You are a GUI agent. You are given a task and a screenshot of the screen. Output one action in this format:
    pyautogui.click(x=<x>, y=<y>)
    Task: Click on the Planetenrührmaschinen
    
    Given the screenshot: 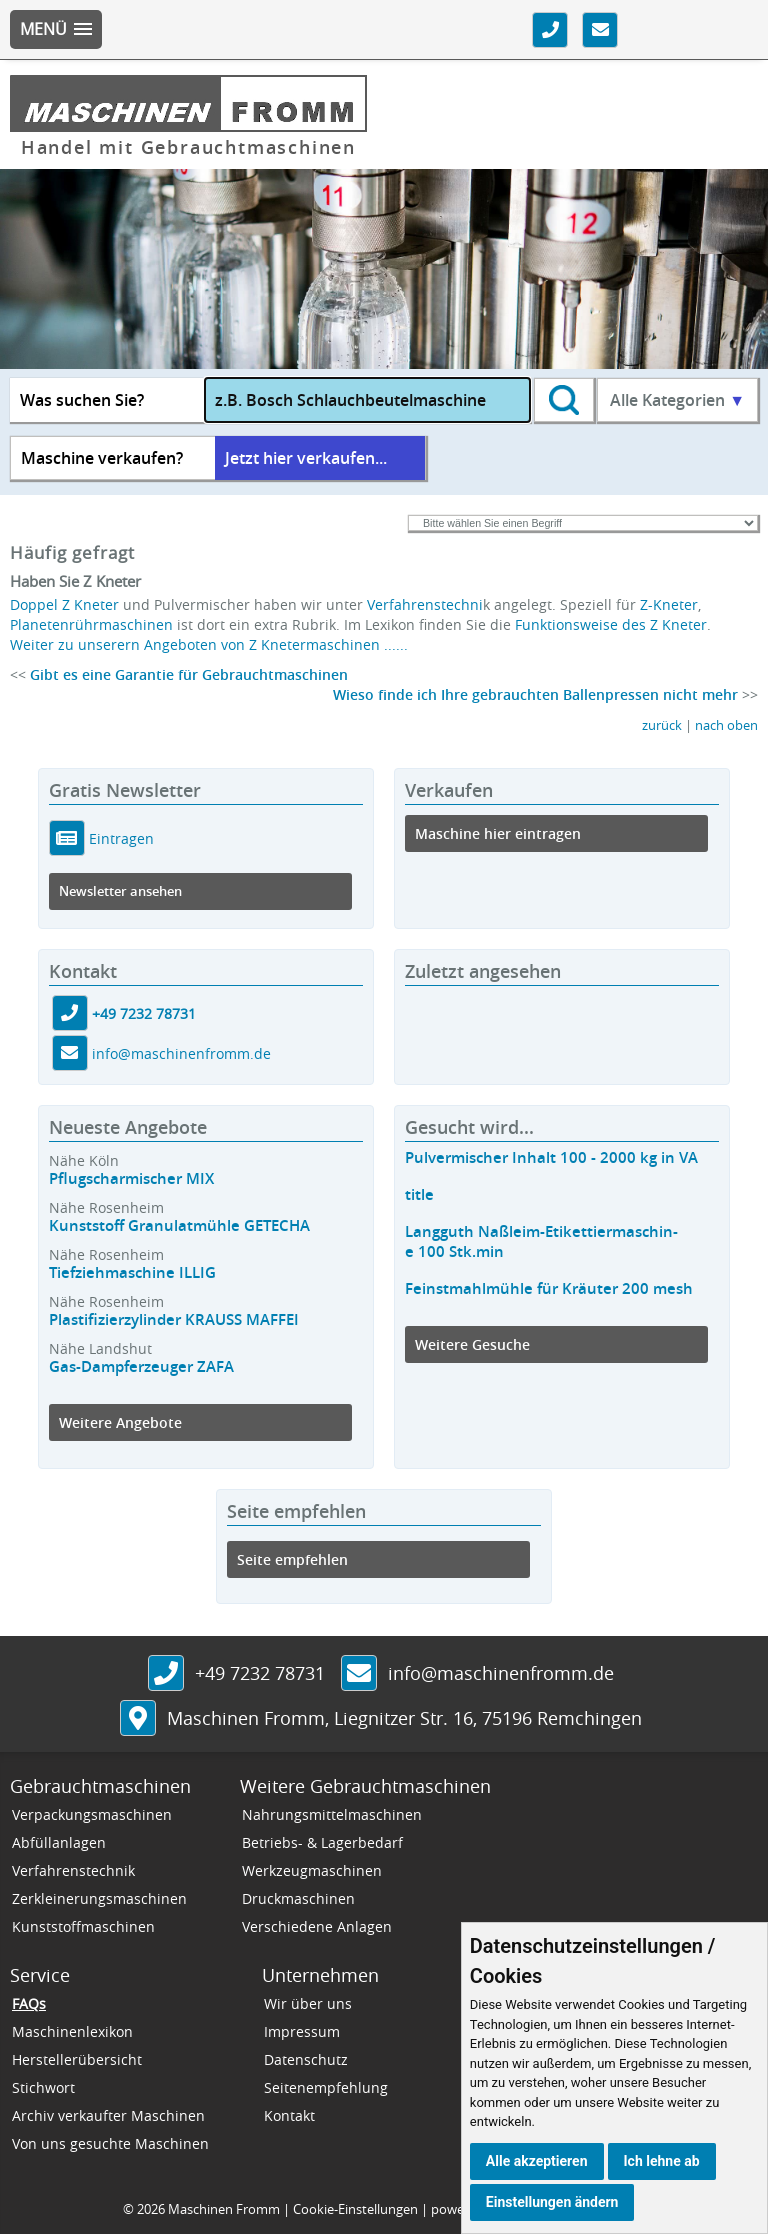 What is the action you would take?
    pyautogui.click(x=91, y=624)
    